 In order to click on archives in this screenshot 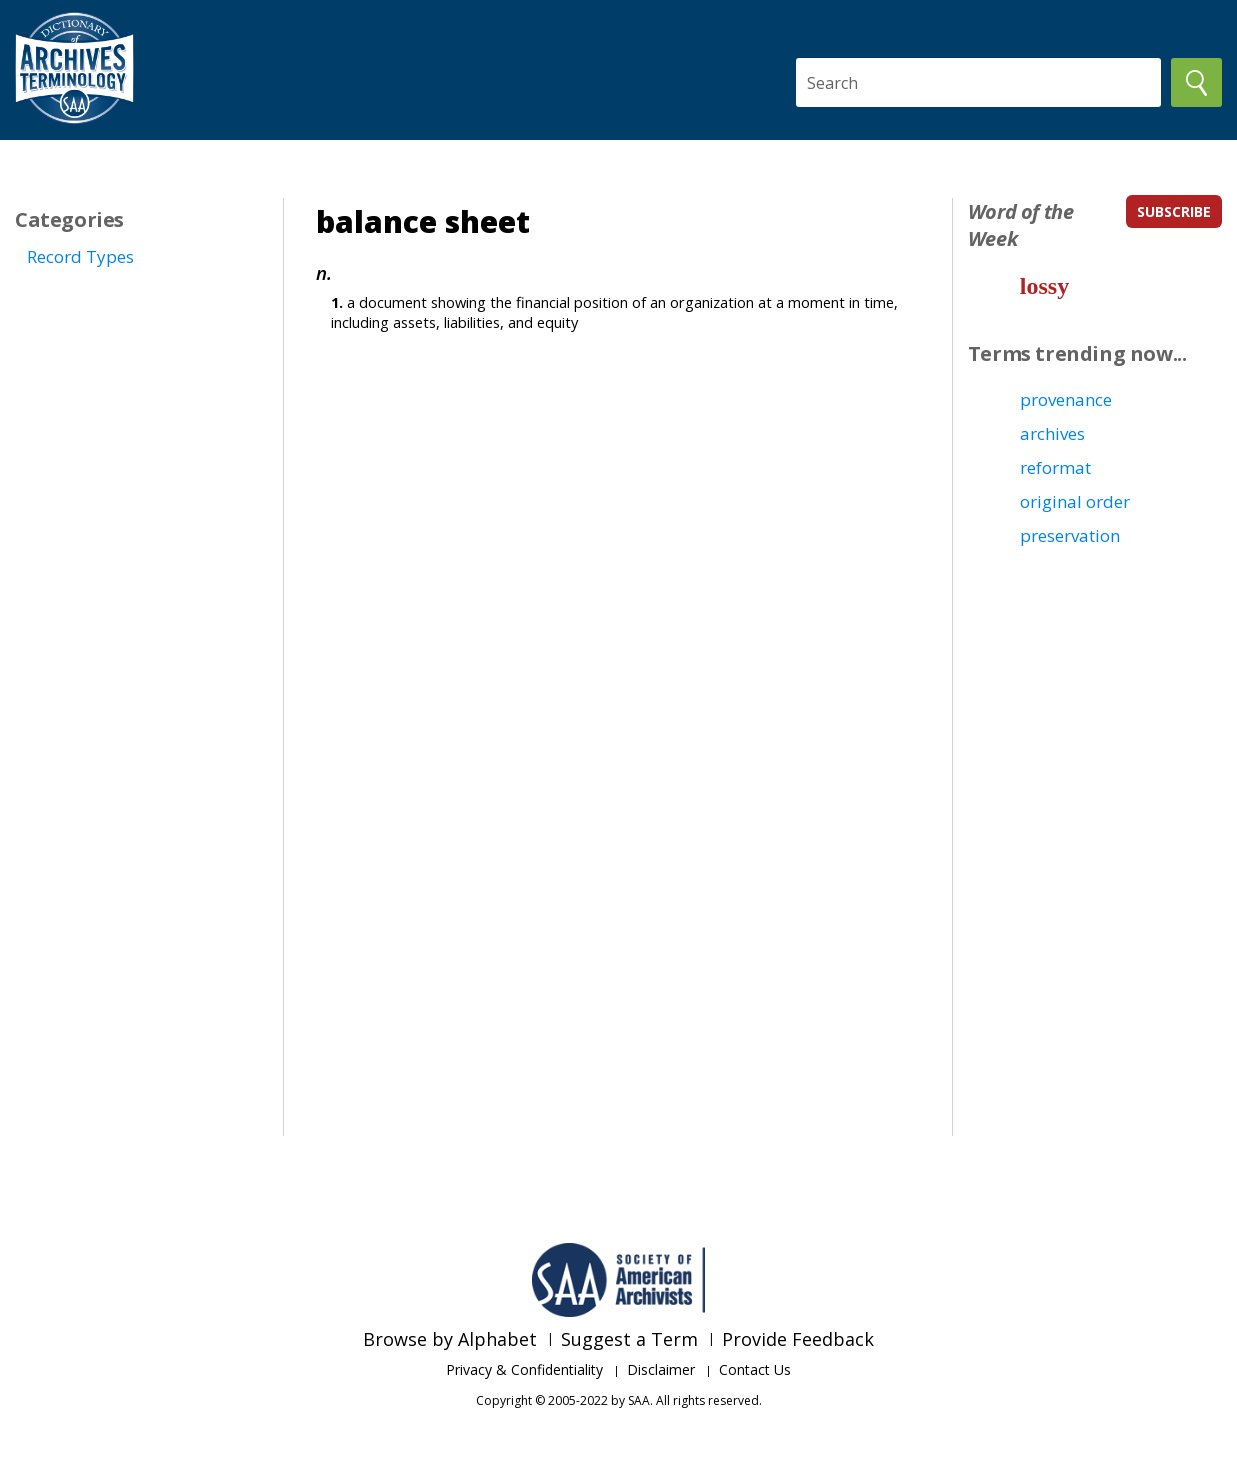, I will do `click(1052, 433)`.